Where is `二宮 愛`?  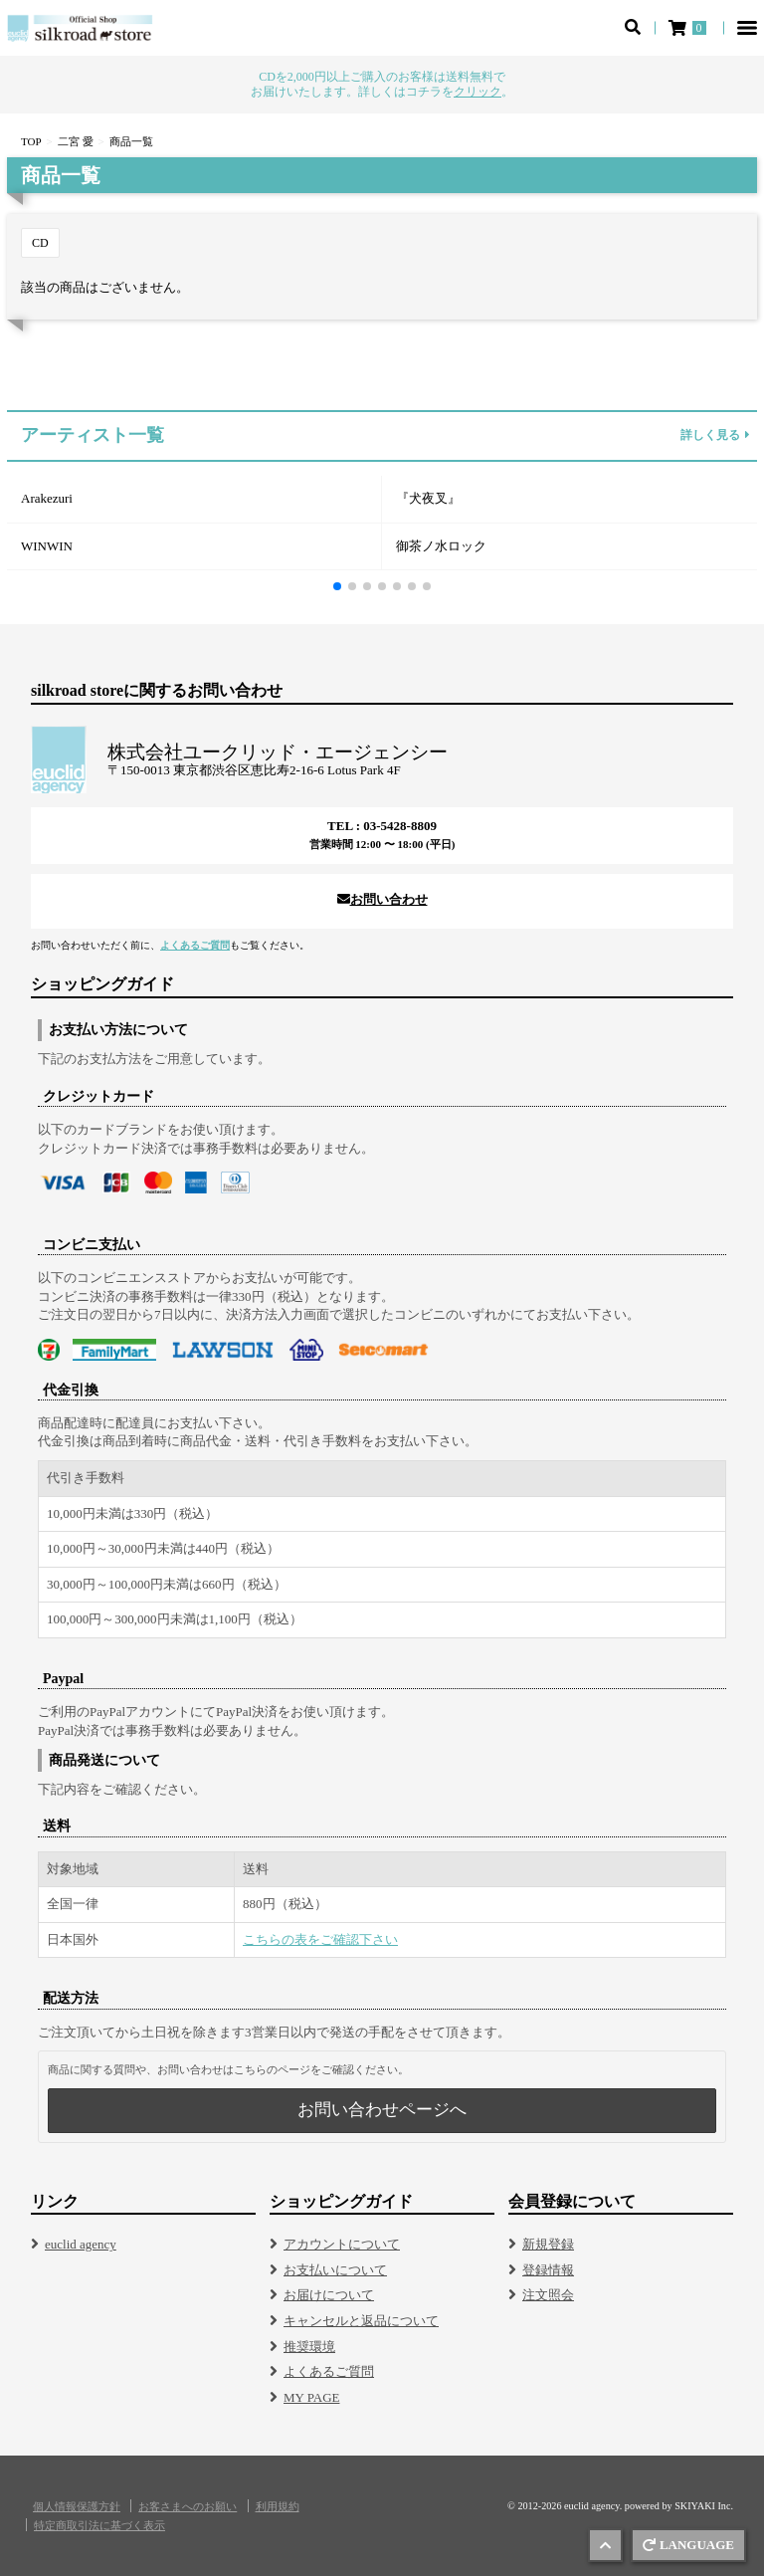 二宮 愛 is located at coordinates (76, 141).